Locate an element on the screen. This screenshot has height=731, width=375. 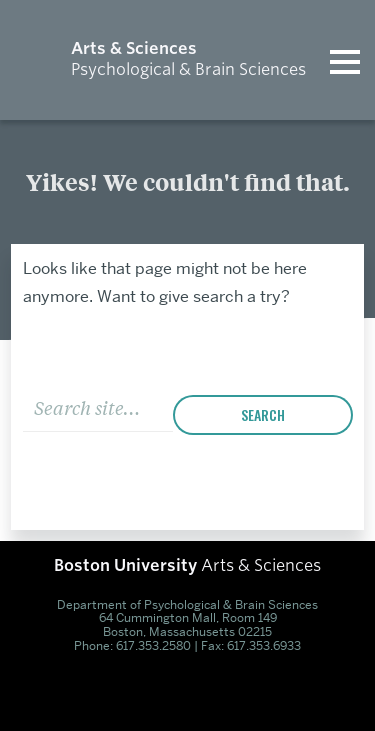
[Open menu] is located at coordinates (345, 60).